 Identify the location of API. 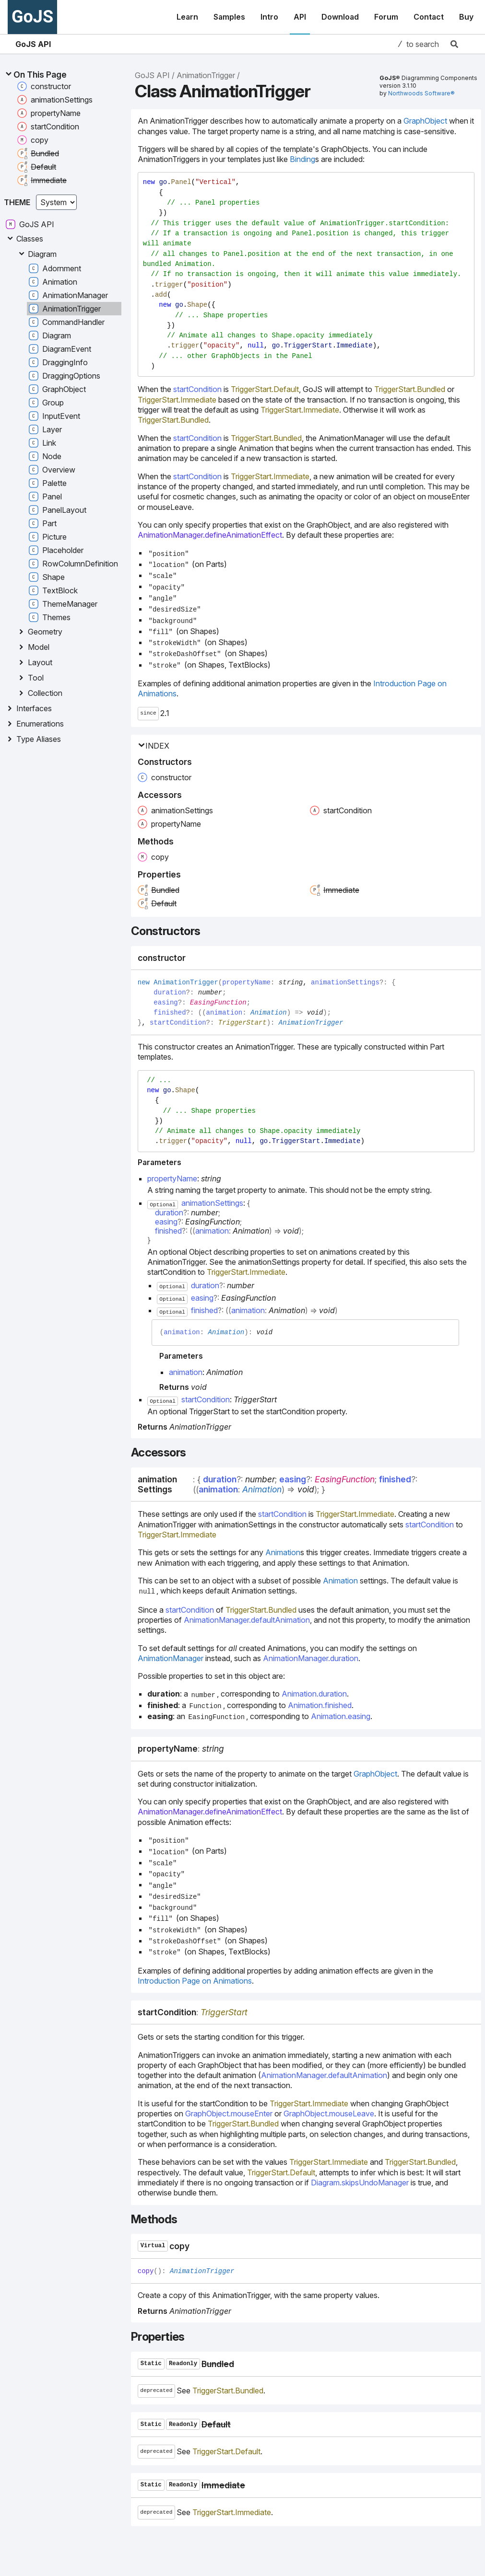
(300, 17).